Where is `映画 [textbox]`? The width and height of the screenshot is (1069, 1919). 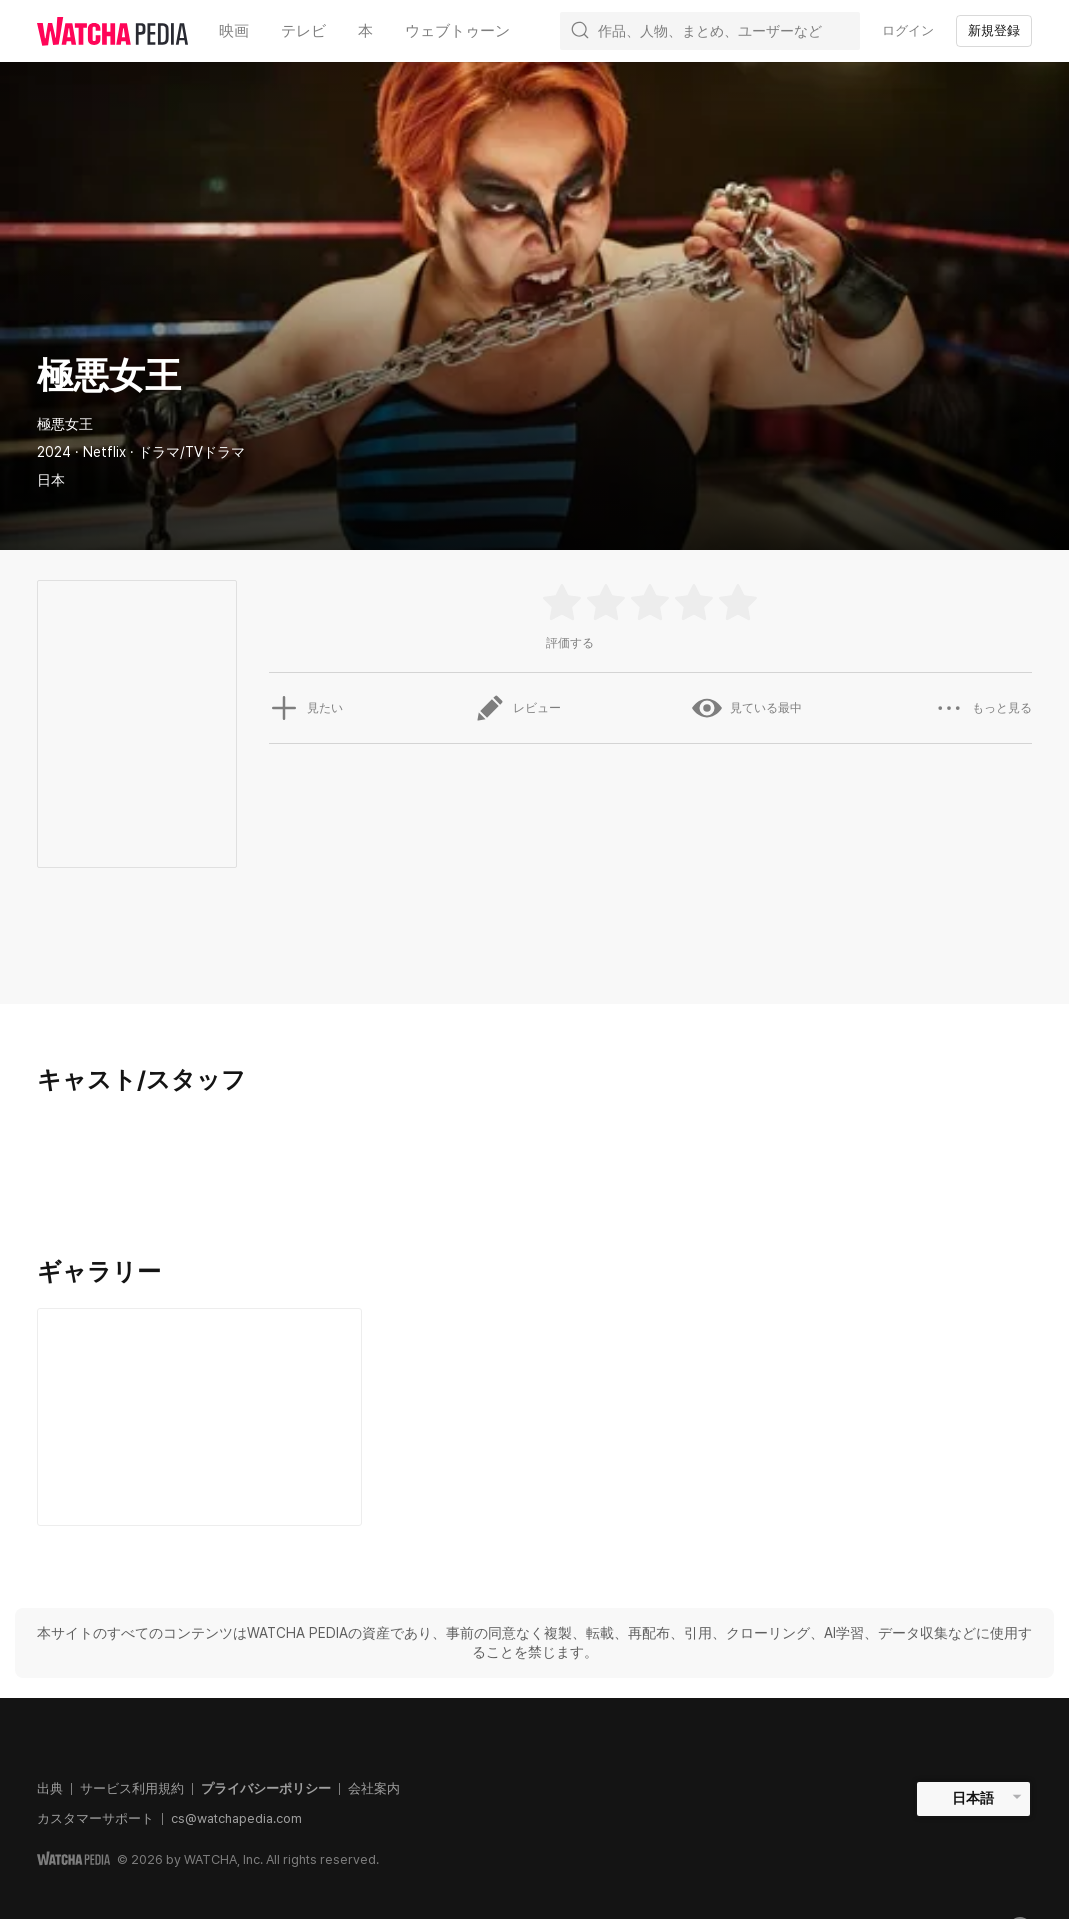
映画 [textbox] is located at coordinates (234, 31).